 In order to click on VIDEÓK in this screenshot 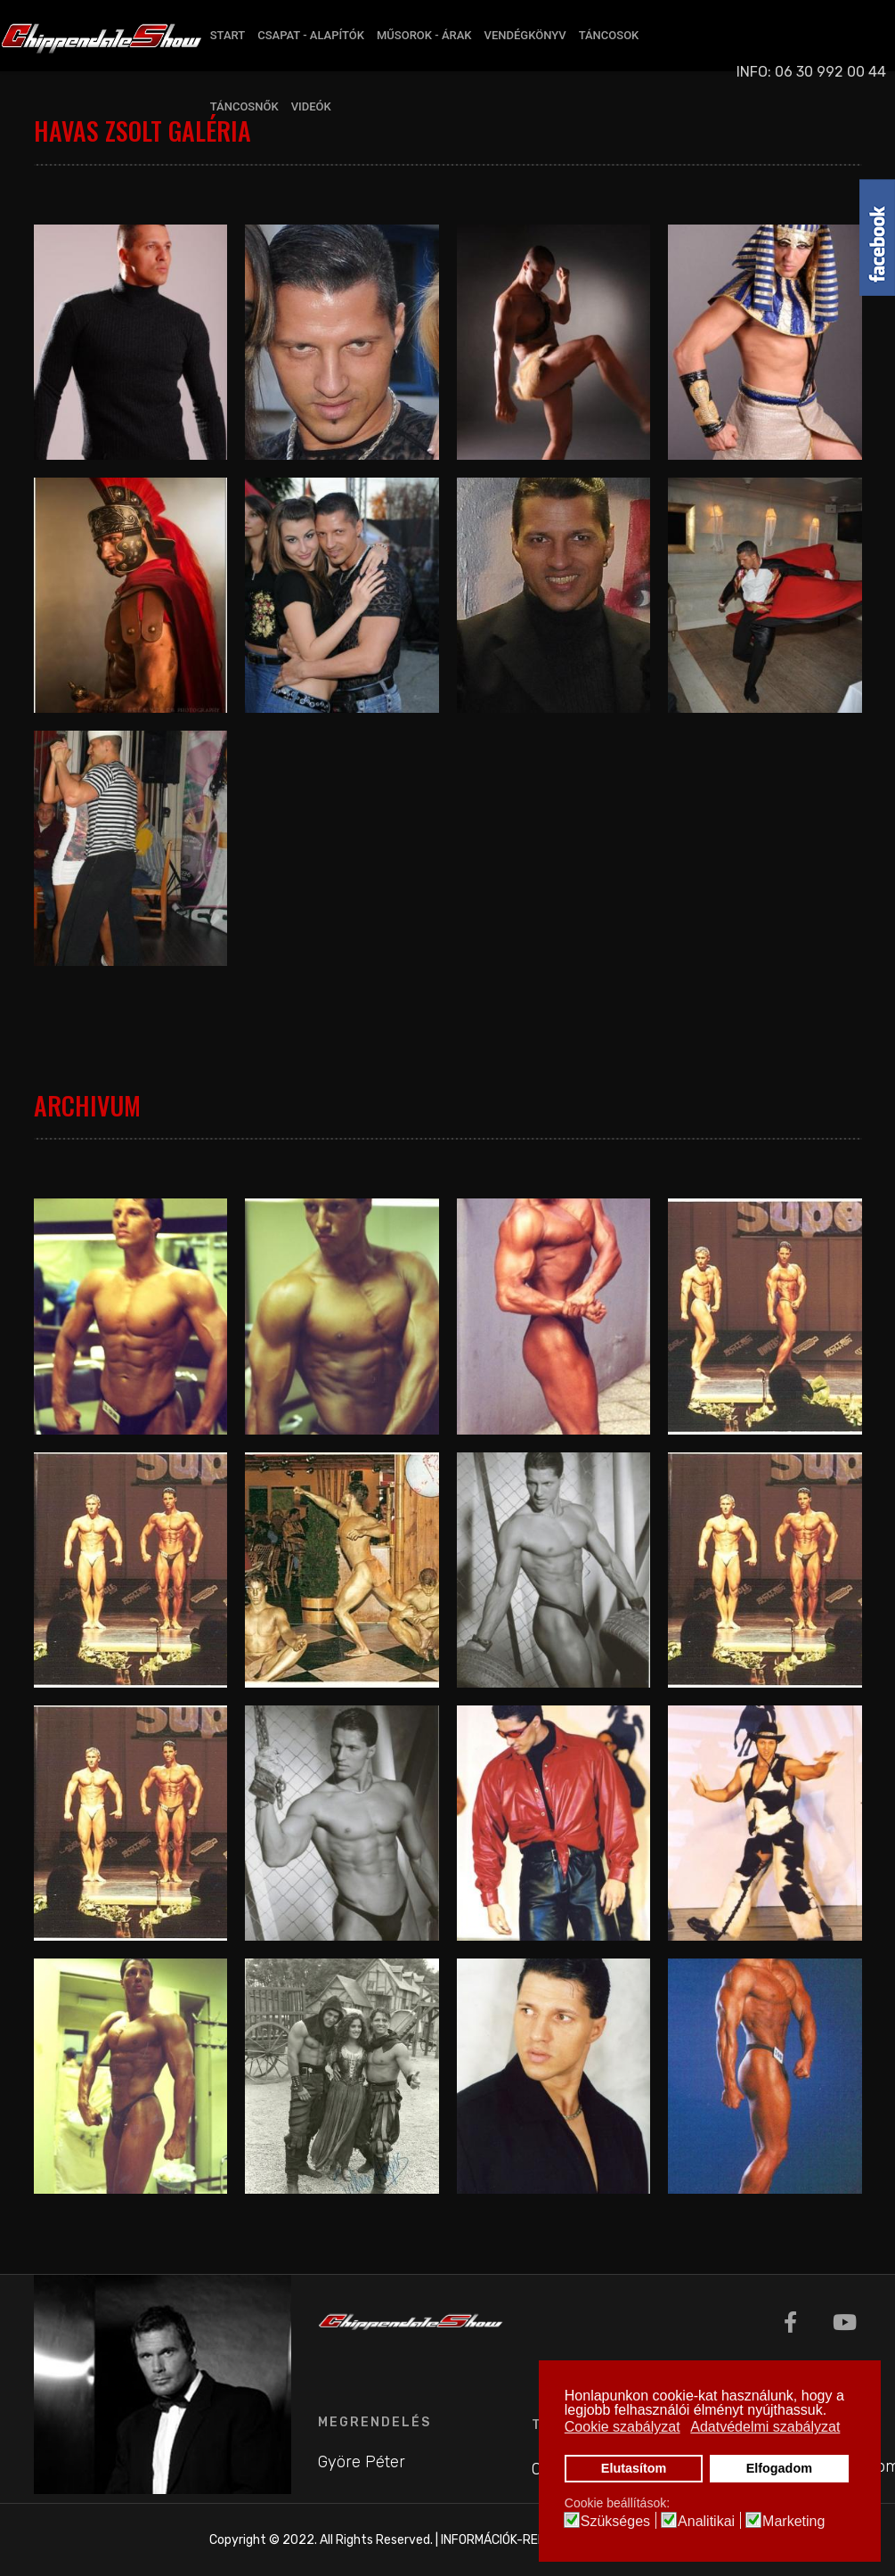, I will do `click(311, 106)`.